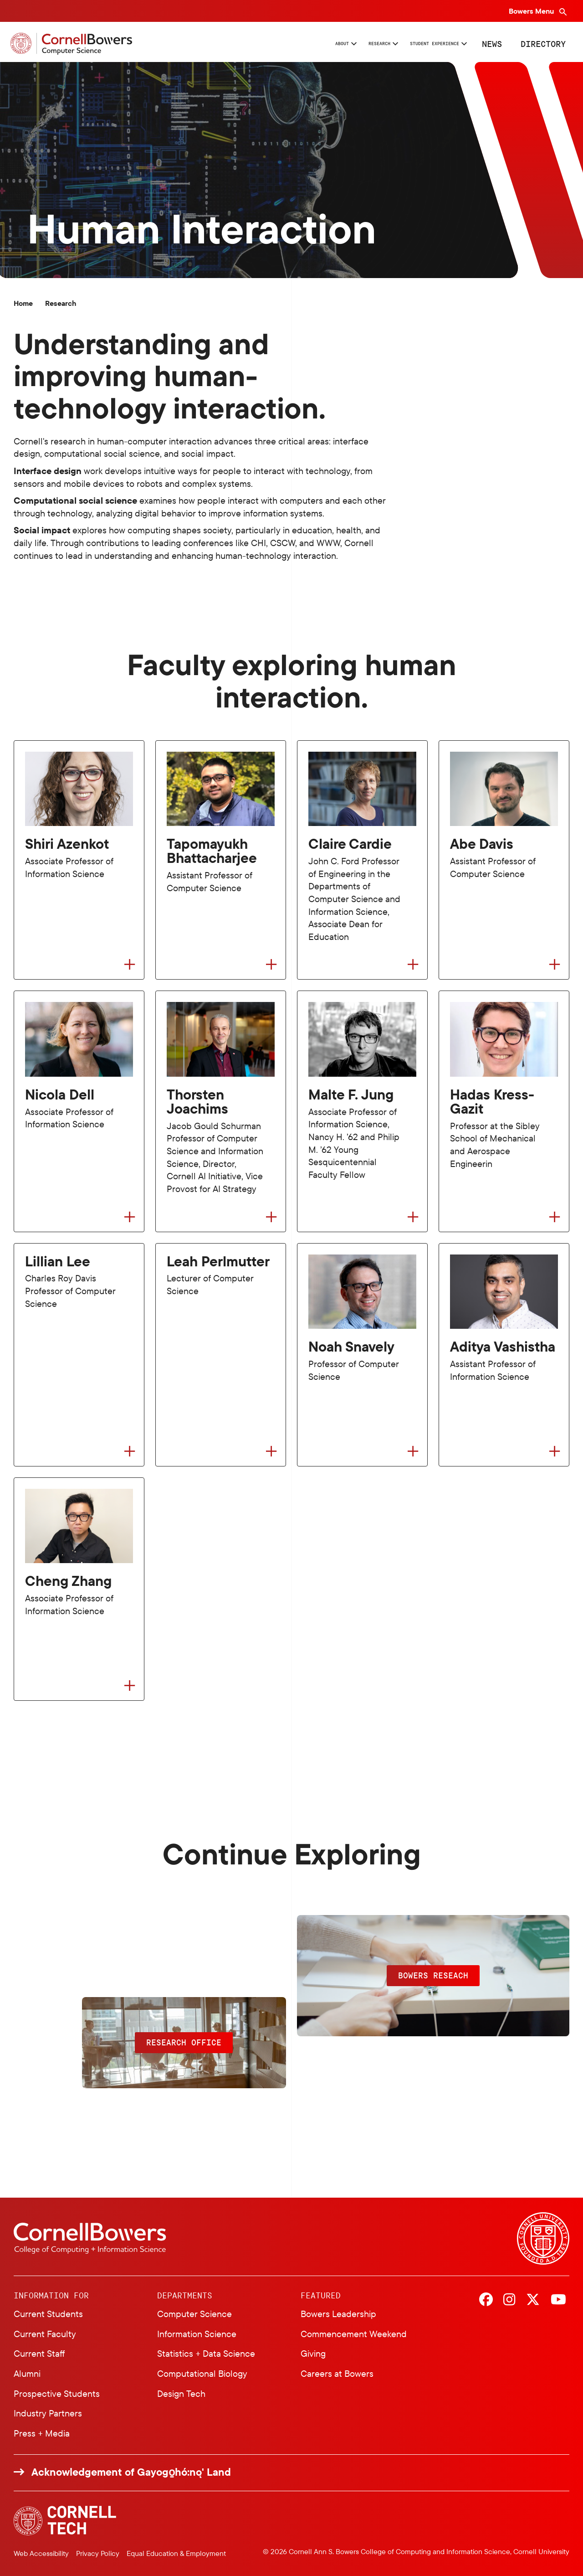 The width and height of the screenshot is (583, 2576). What do you see at coordinates (176, 2553) in the screenshot?
I see `Equal Education & Employment` at bounding box center [176, 2553].